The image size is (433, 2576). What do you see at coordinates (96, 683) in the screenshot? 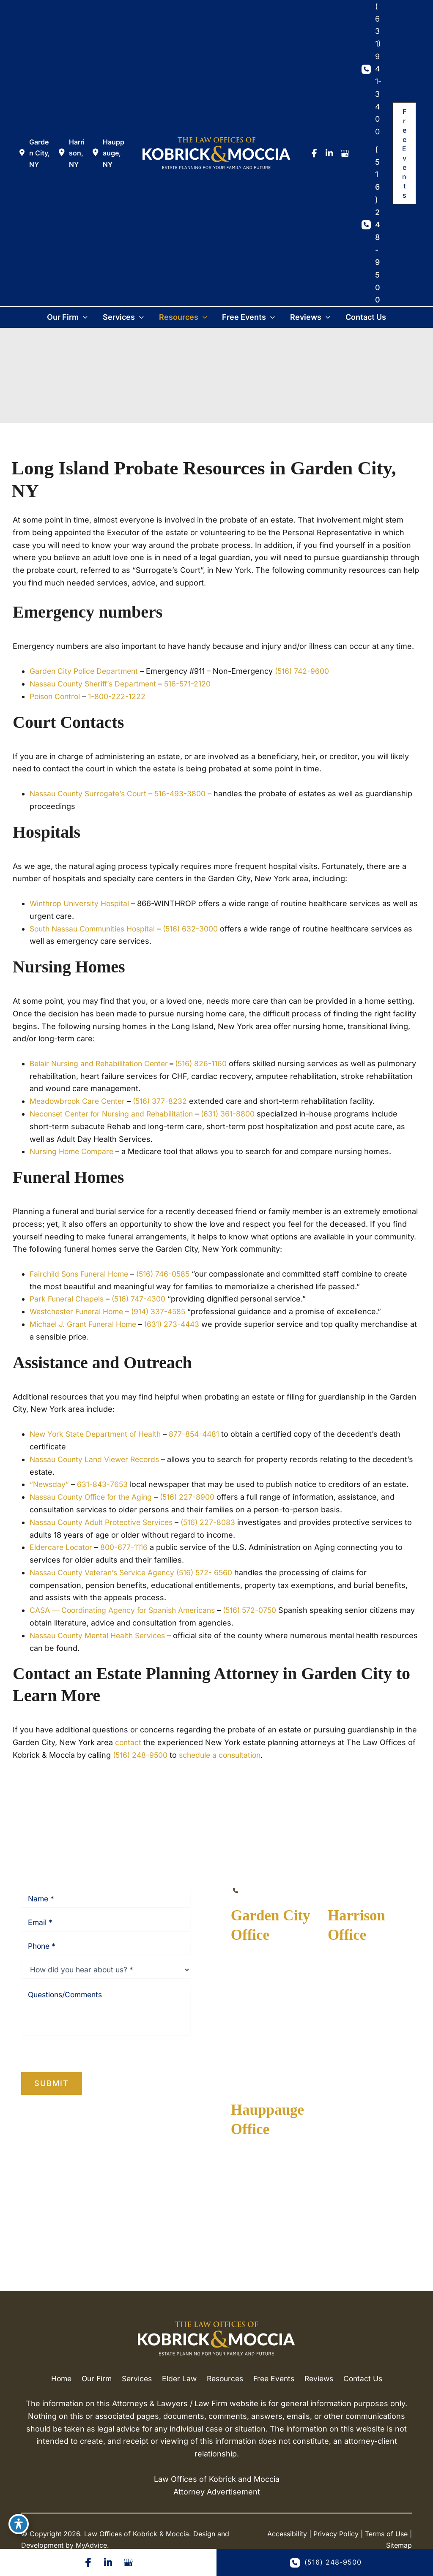
I see `Nassau County Sheriff’s Department` at bounding box center [96, 683].